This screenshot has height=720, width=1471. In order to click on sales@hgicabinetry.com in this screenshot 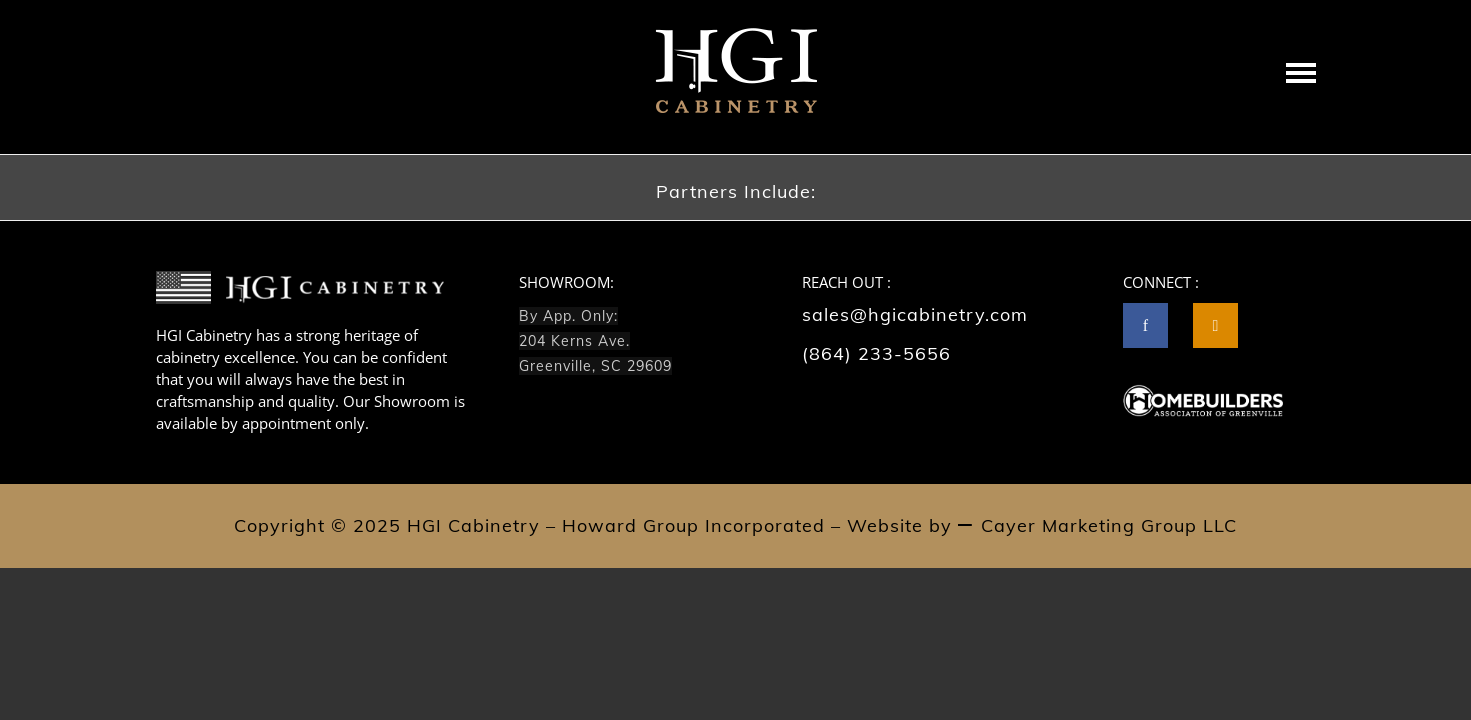, I will do `click(915, 314)`.